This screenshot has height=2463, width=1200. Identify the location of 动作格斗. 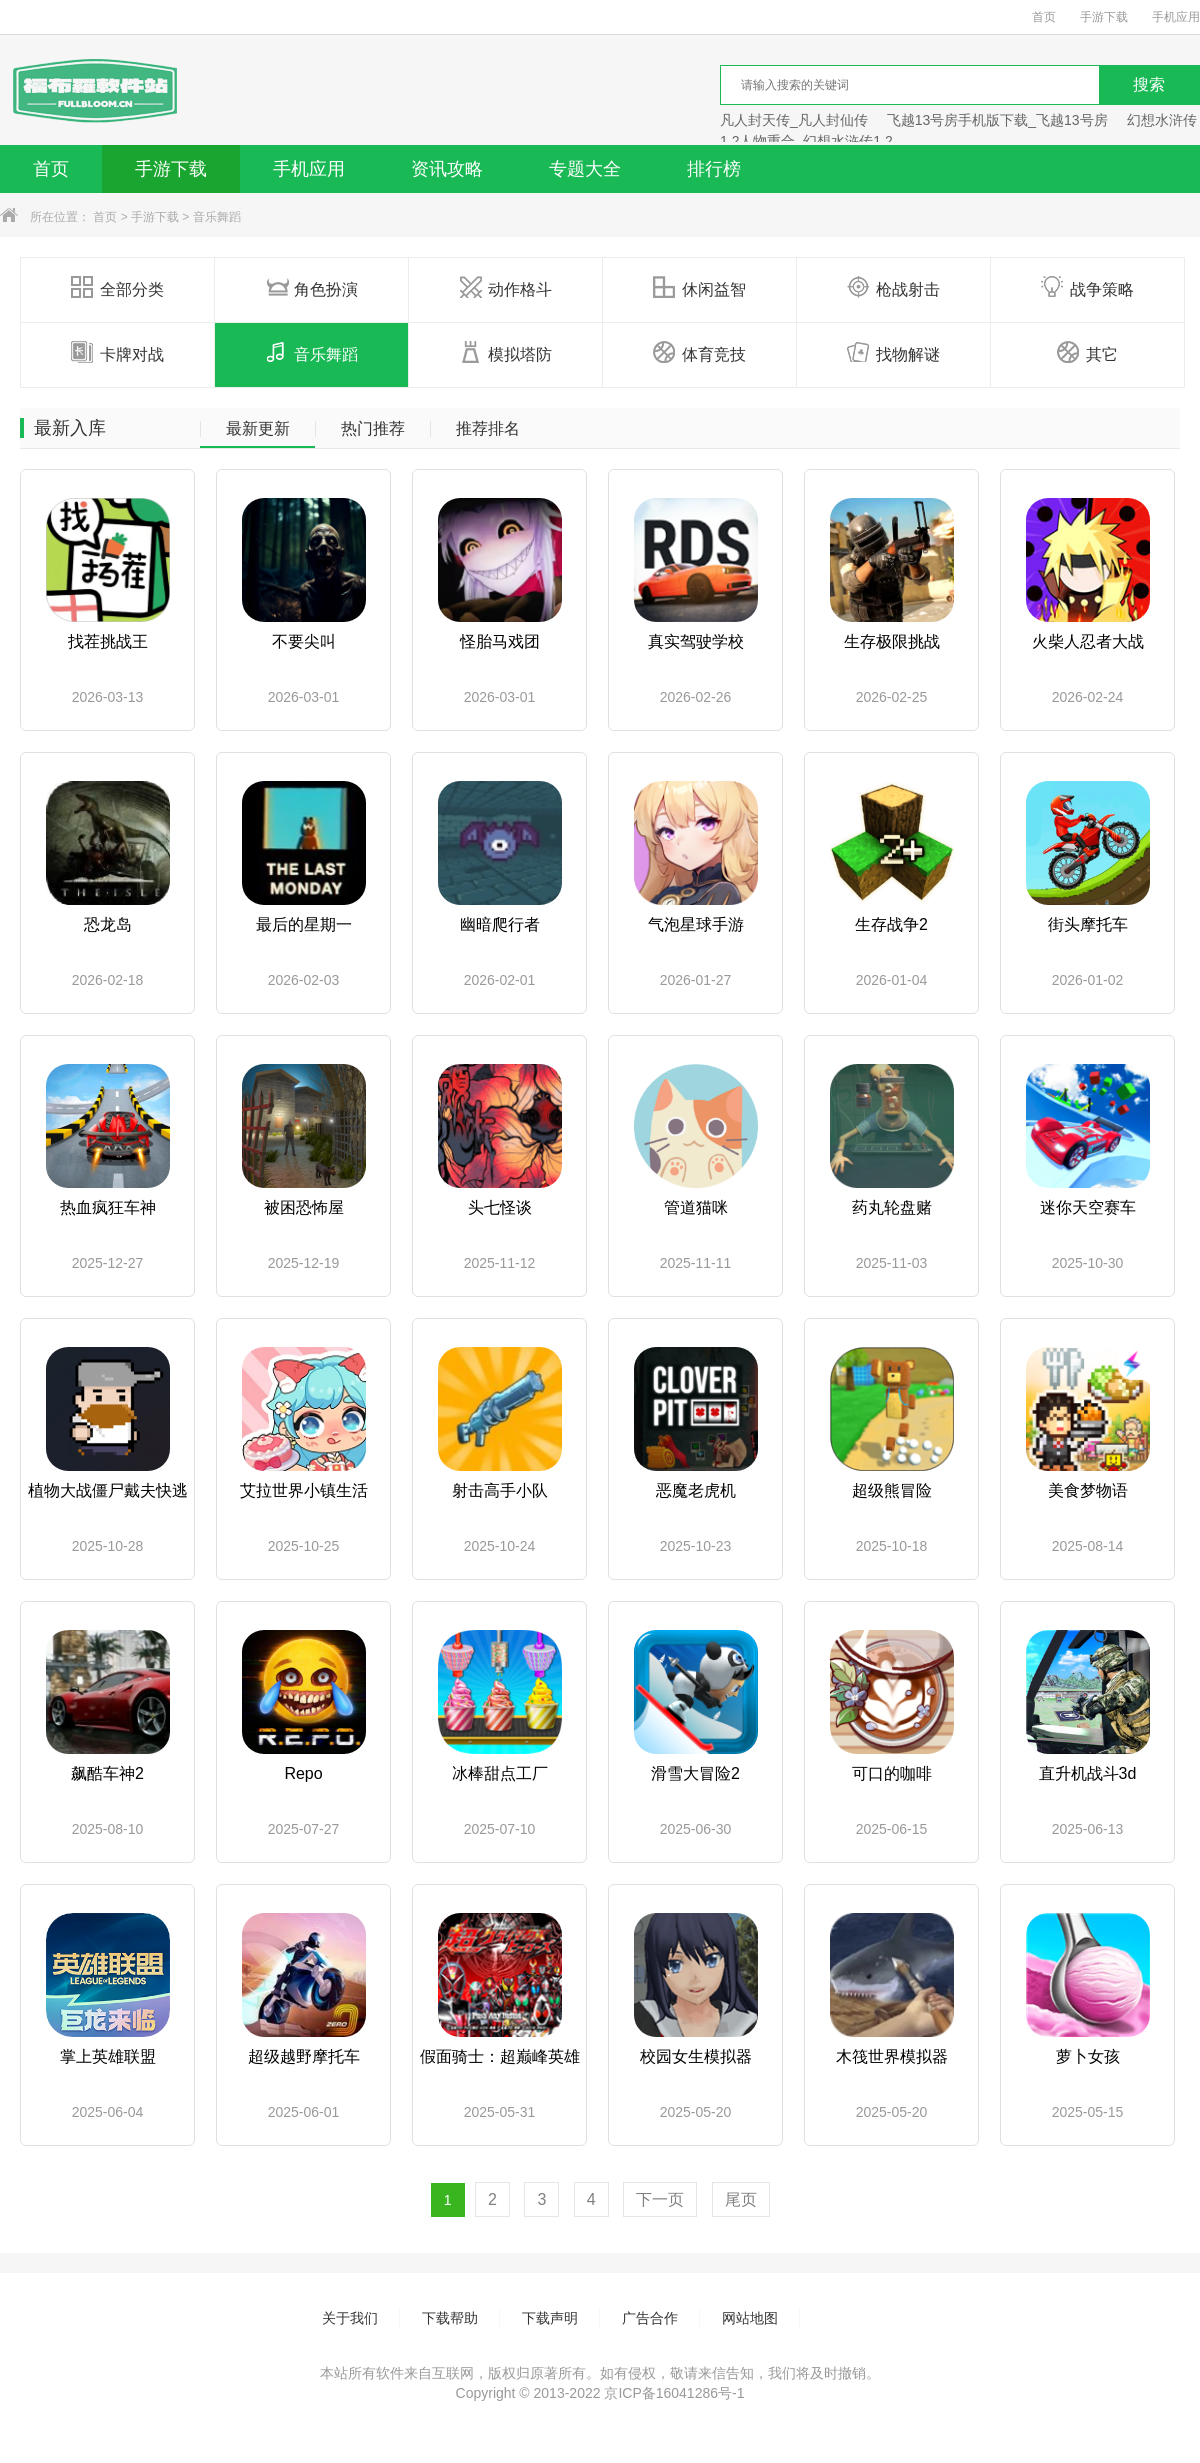
(505, 288).